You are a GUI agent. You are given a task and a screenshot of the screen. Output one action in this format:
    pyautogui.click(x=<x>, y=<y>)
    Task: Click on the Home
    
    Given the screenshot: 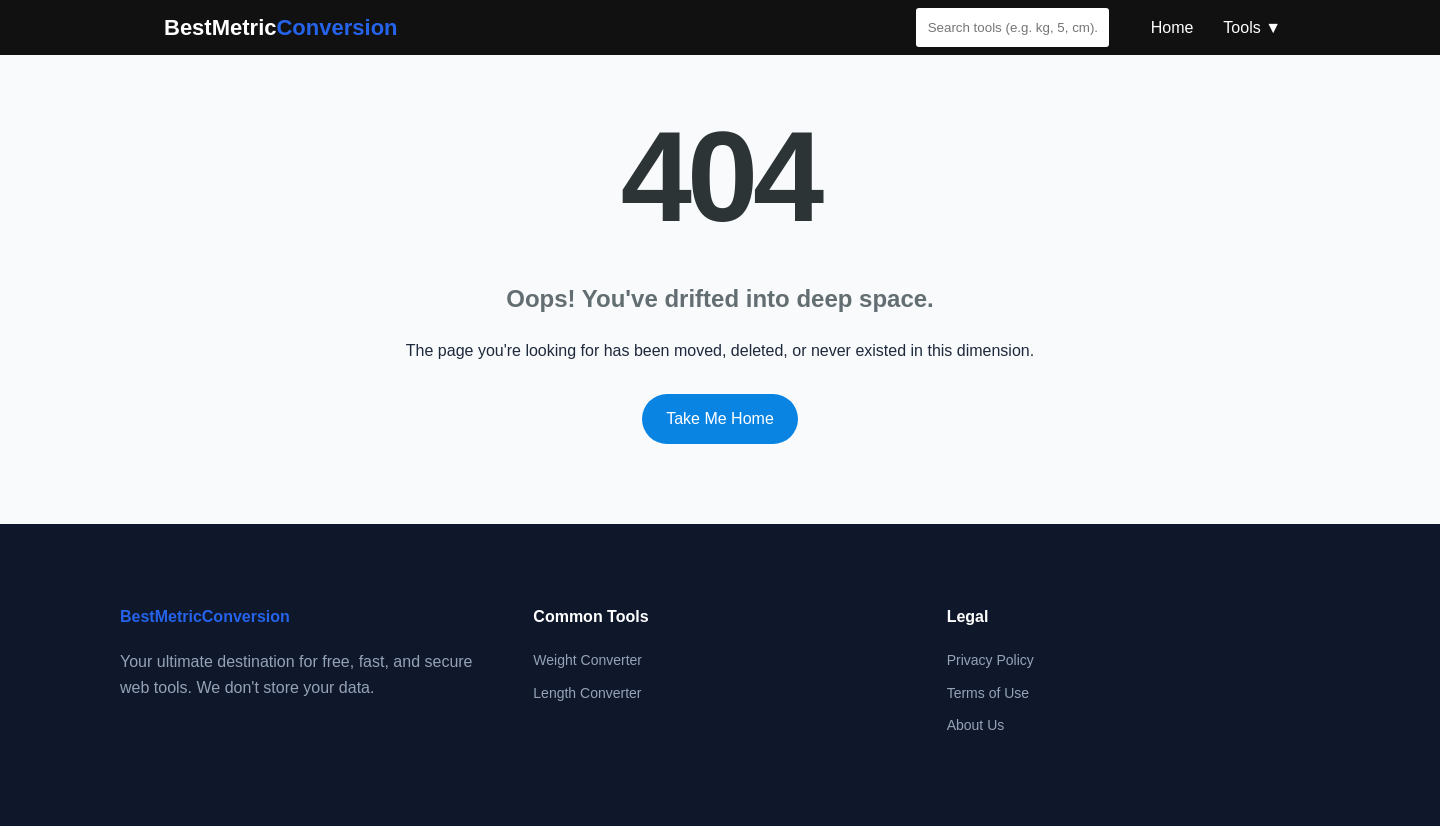 What is the action you would take?
    pyautogui.click(x=1172, y=27)
    